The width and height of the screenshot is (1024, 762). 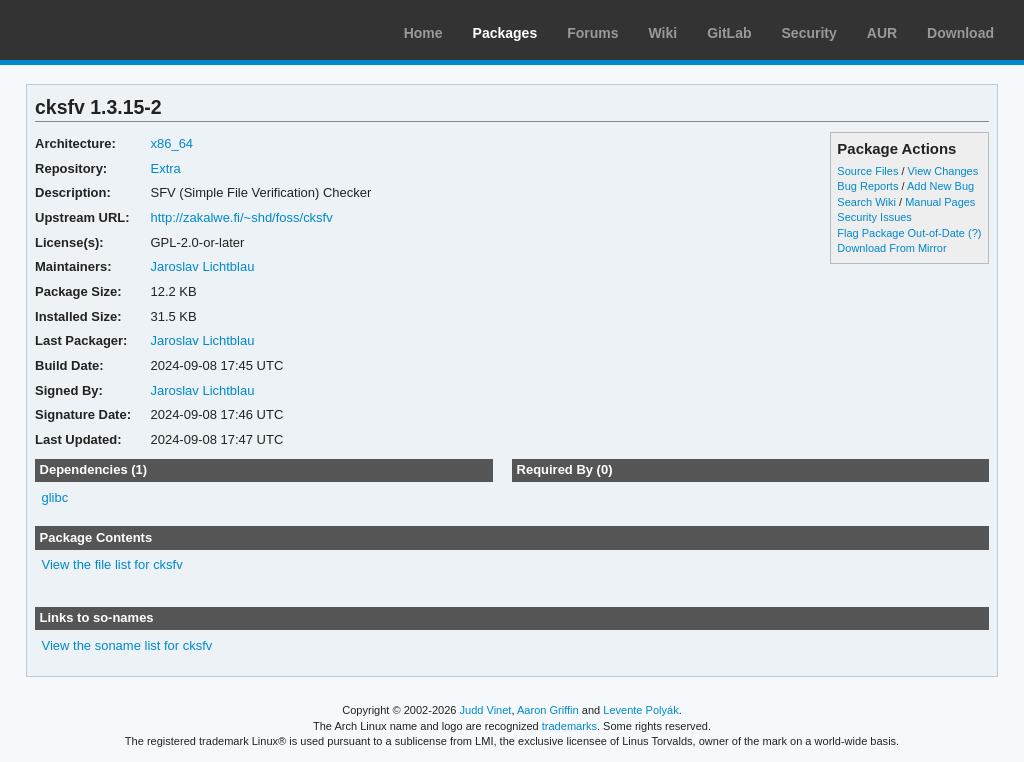 I want to click on Arch Linux, so click(x=110, y=30).